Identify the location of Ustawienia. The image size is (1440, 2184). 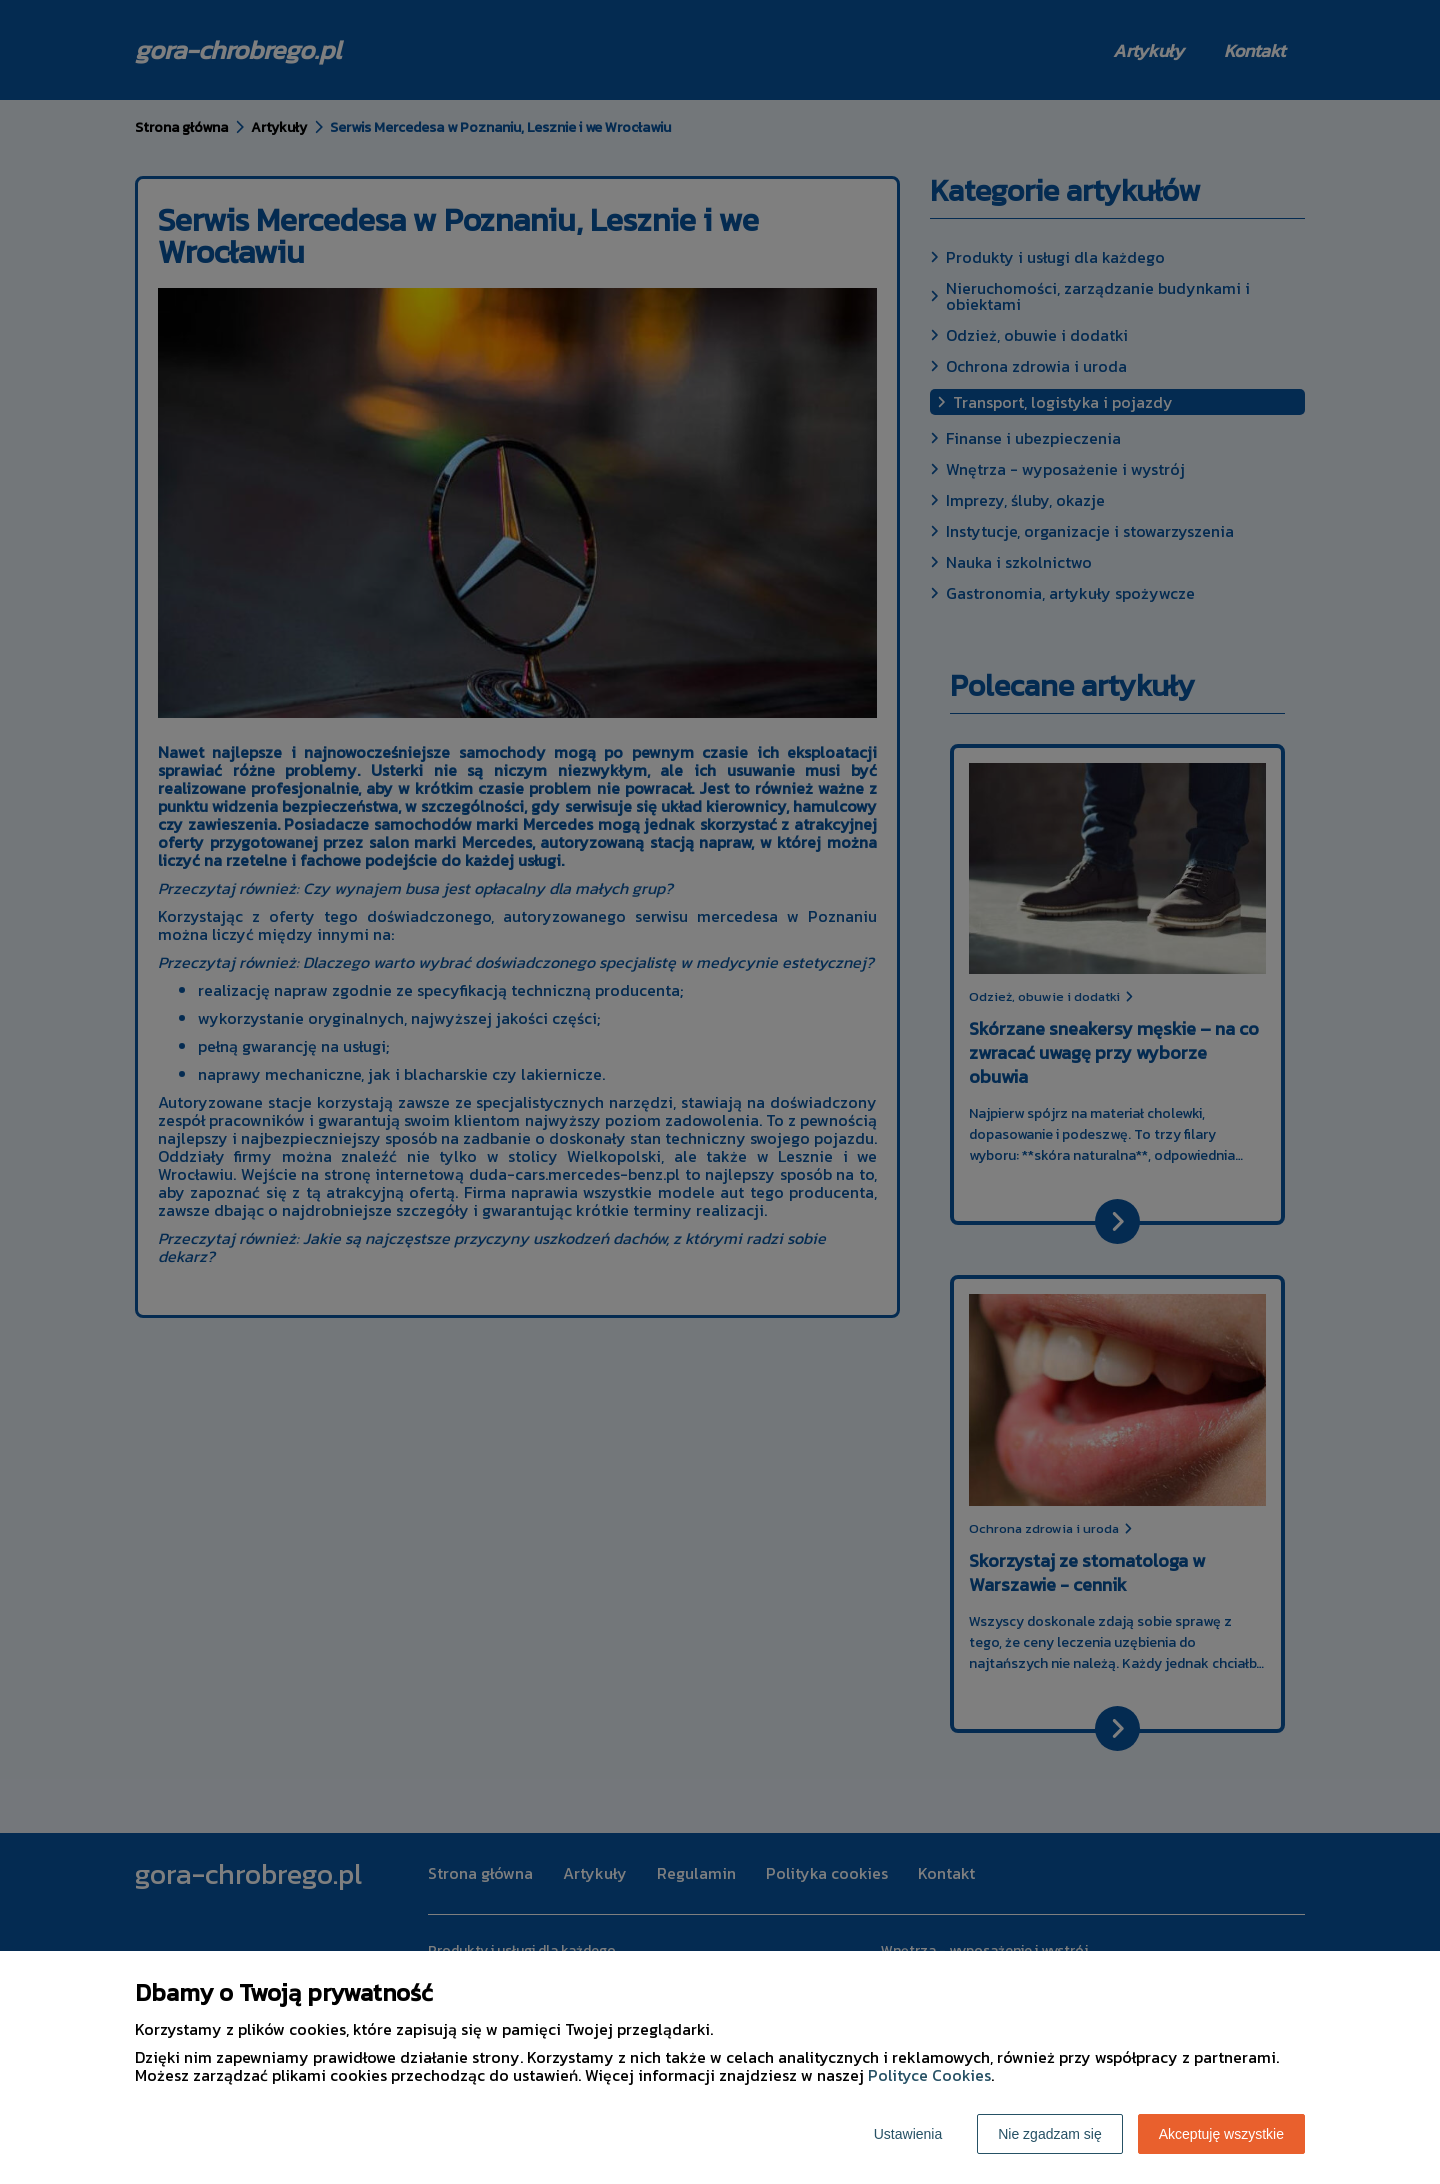
(908, 2134).